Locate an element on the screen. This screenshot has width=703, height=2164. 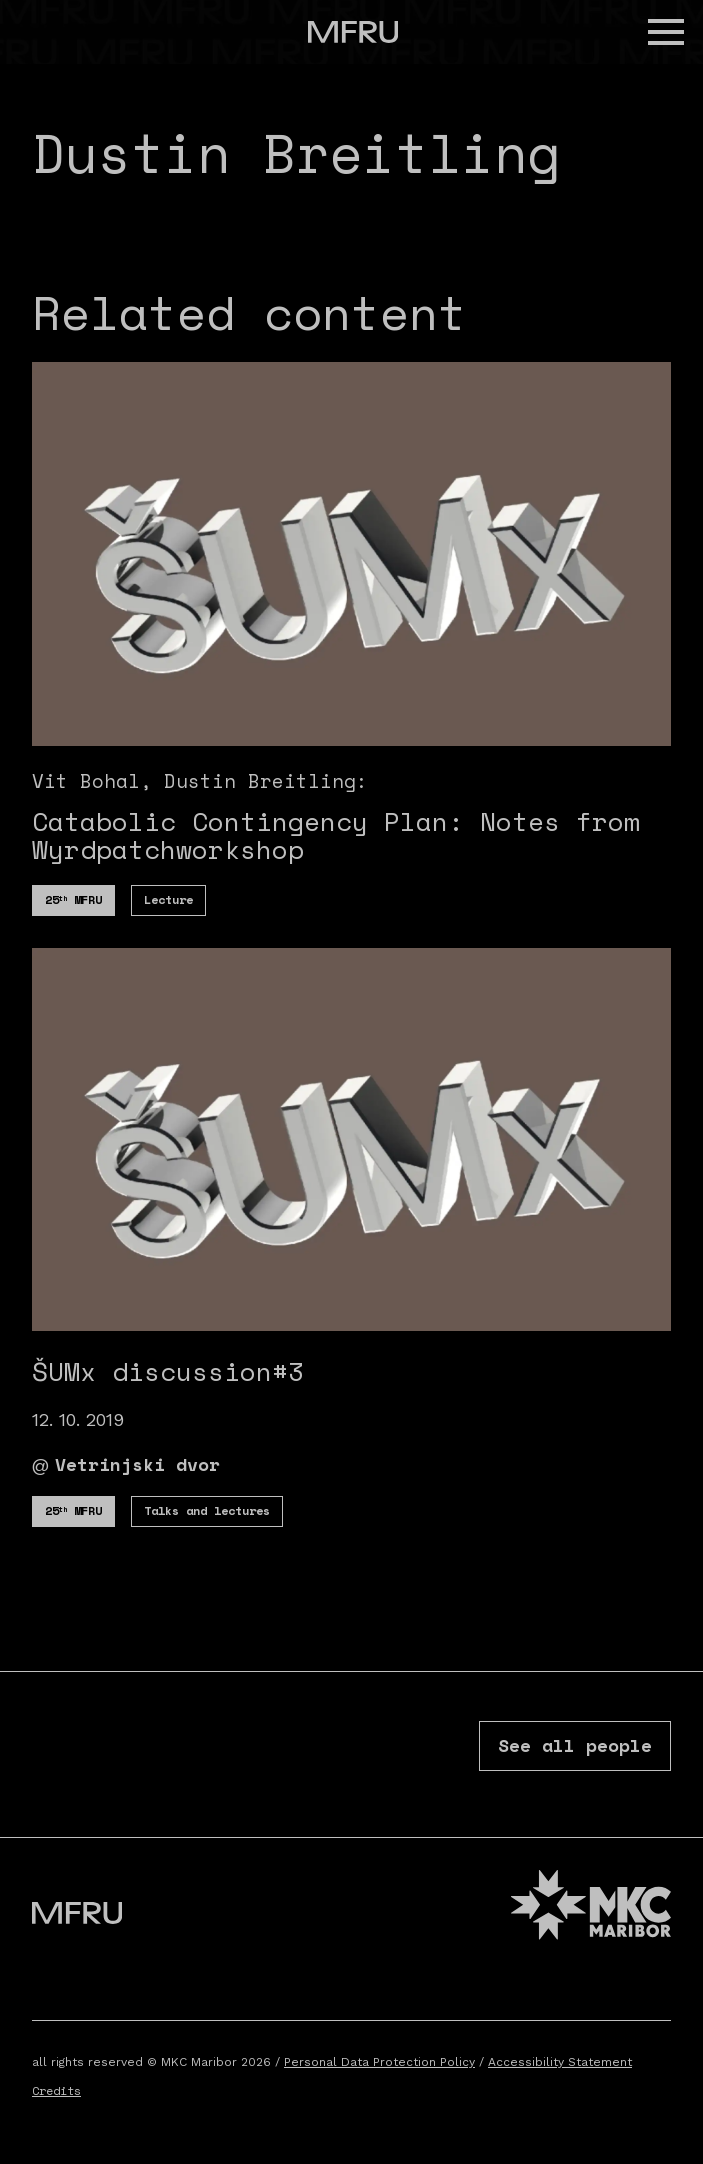
See all people is located at coordinates (575, 1745).